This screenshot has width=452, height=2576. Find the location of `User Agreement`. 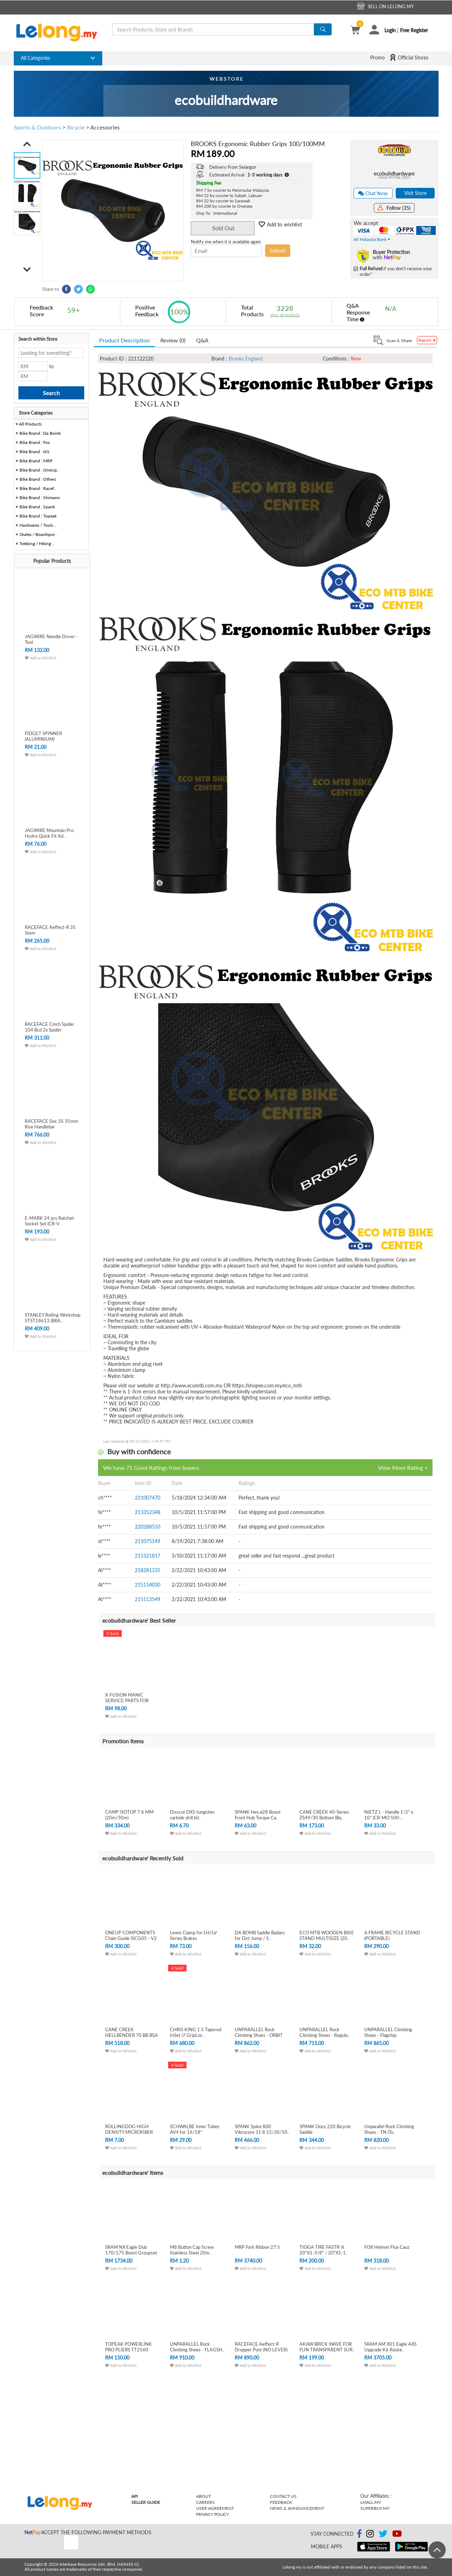

User Agreement is located at coordinates (215, 2508).